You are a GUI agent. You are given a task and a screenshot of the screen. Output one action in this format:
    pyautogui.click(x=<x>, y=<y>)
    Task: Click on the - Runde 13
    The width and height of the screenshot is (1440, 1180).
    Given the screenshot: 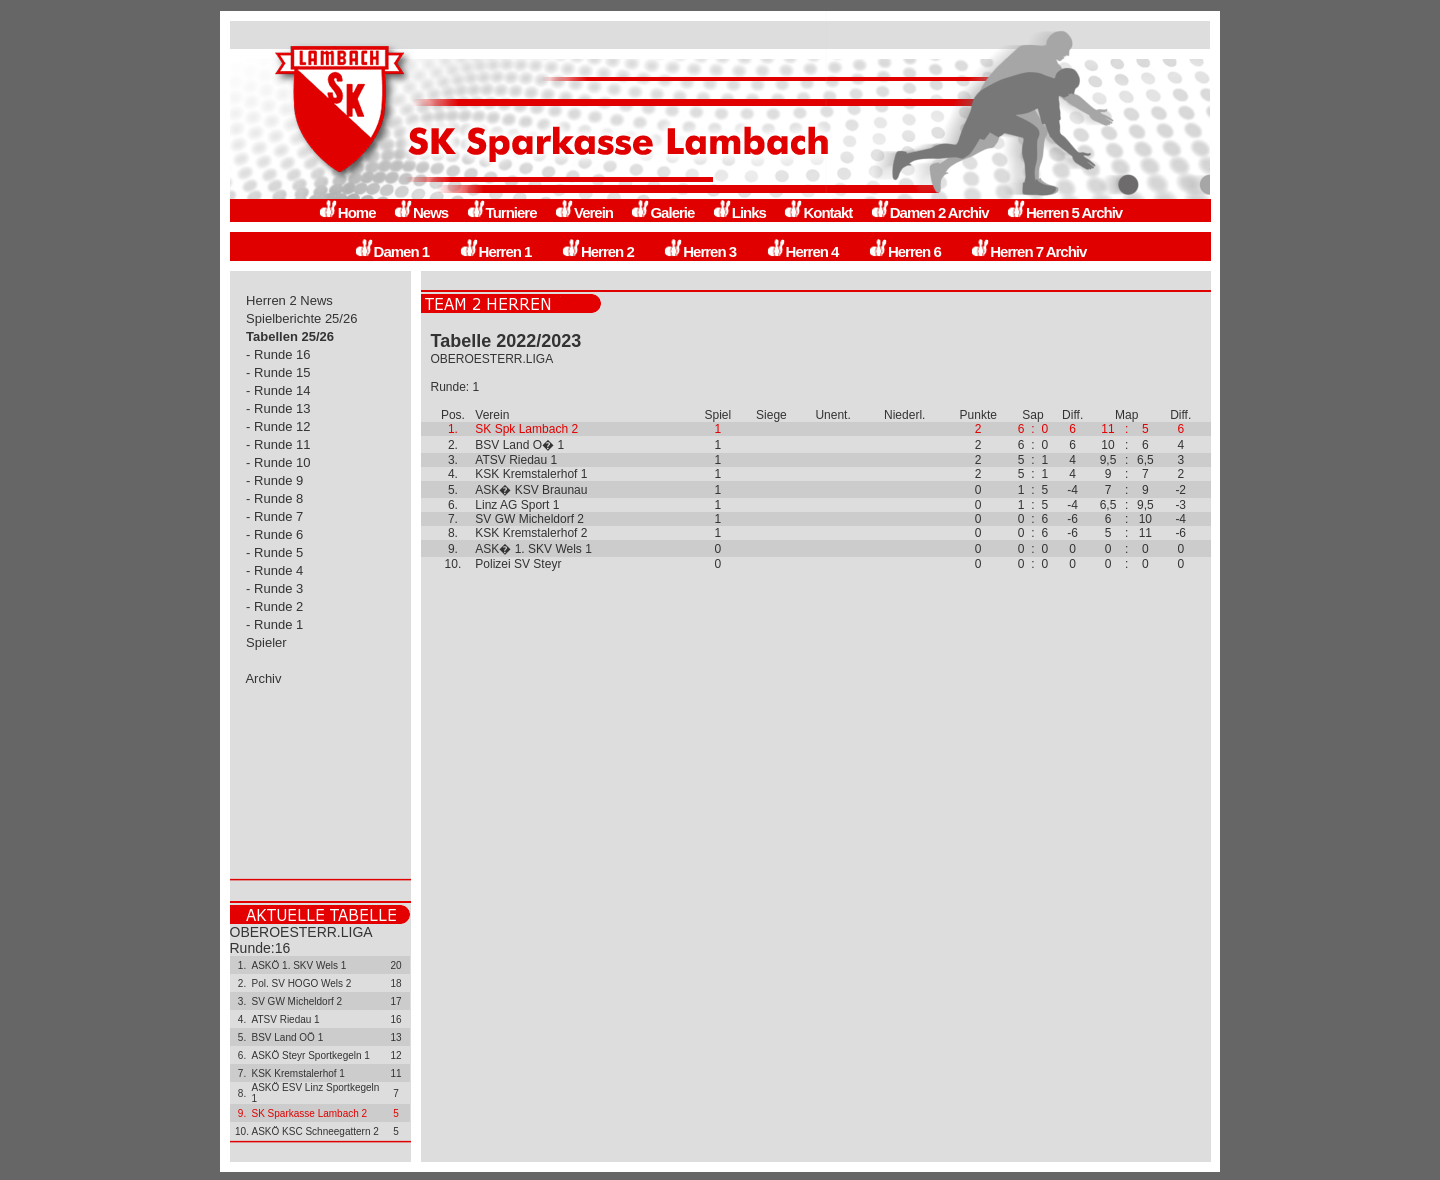 What is the action you would take?
    pyautogui.click(x=279, y=408)
    